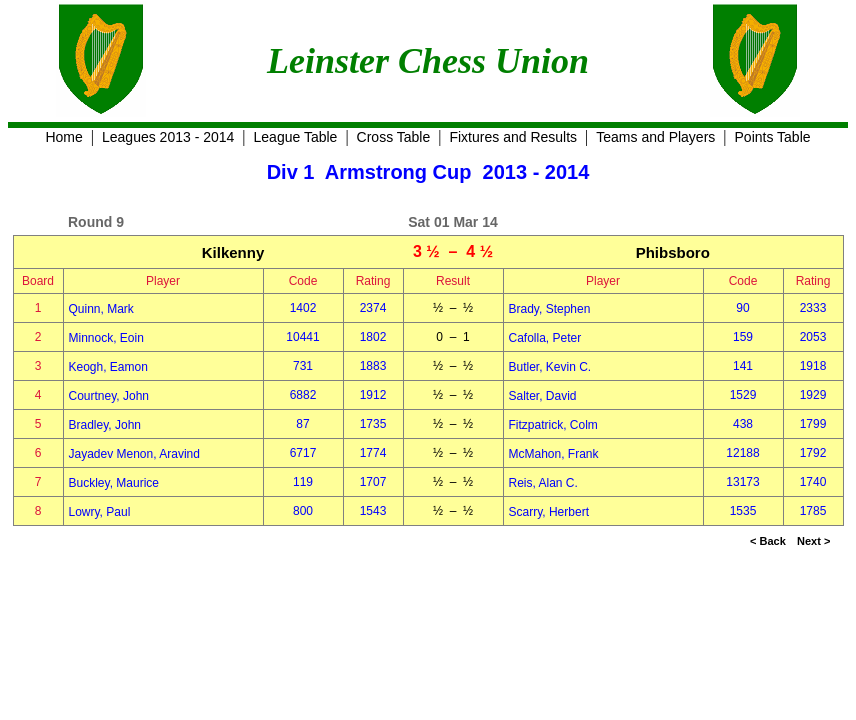  What do you see at coordinates (168, 137) in the screenshot?
I see `Leagues 2013 - 2014` at bounding box center [168, 137].